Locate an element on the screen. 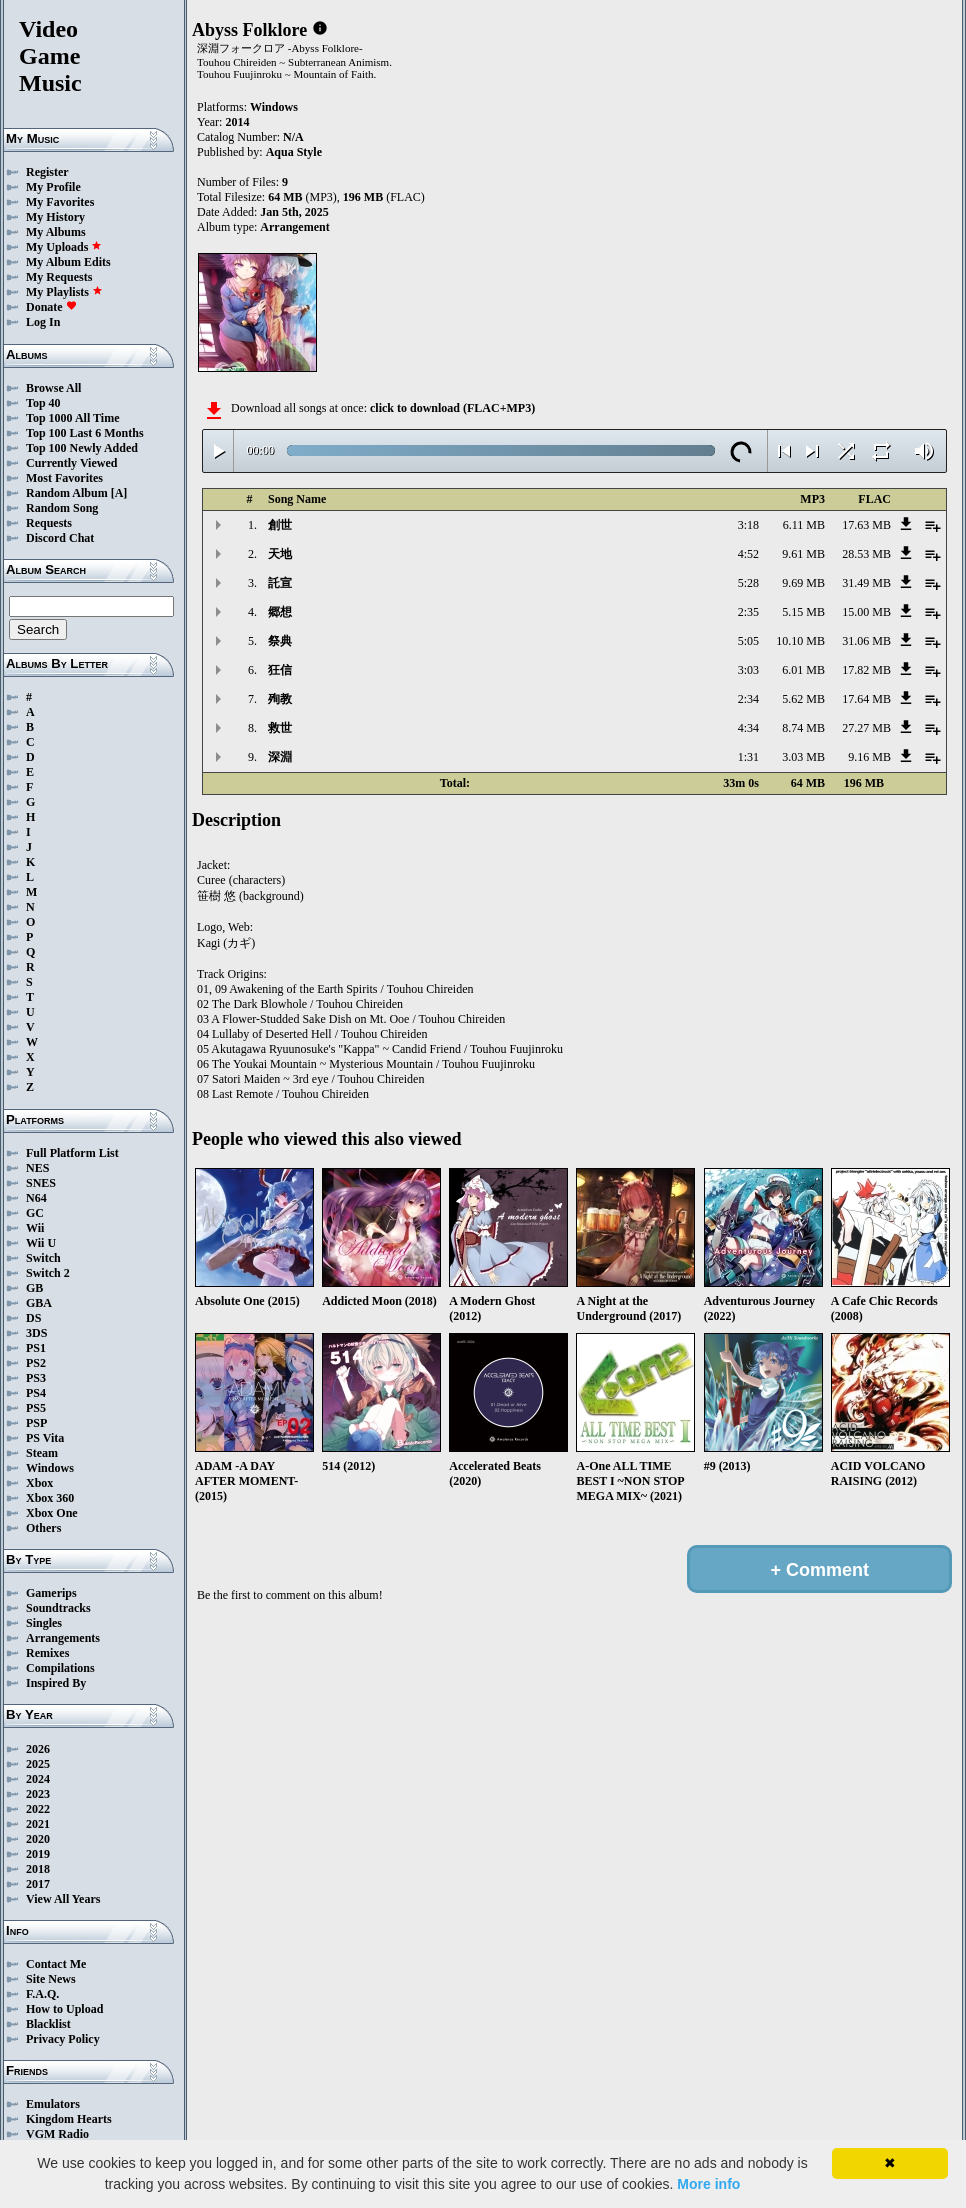 This screenshot has height=2208, width=966. My Album Edits is located at coordinates (68, 262).